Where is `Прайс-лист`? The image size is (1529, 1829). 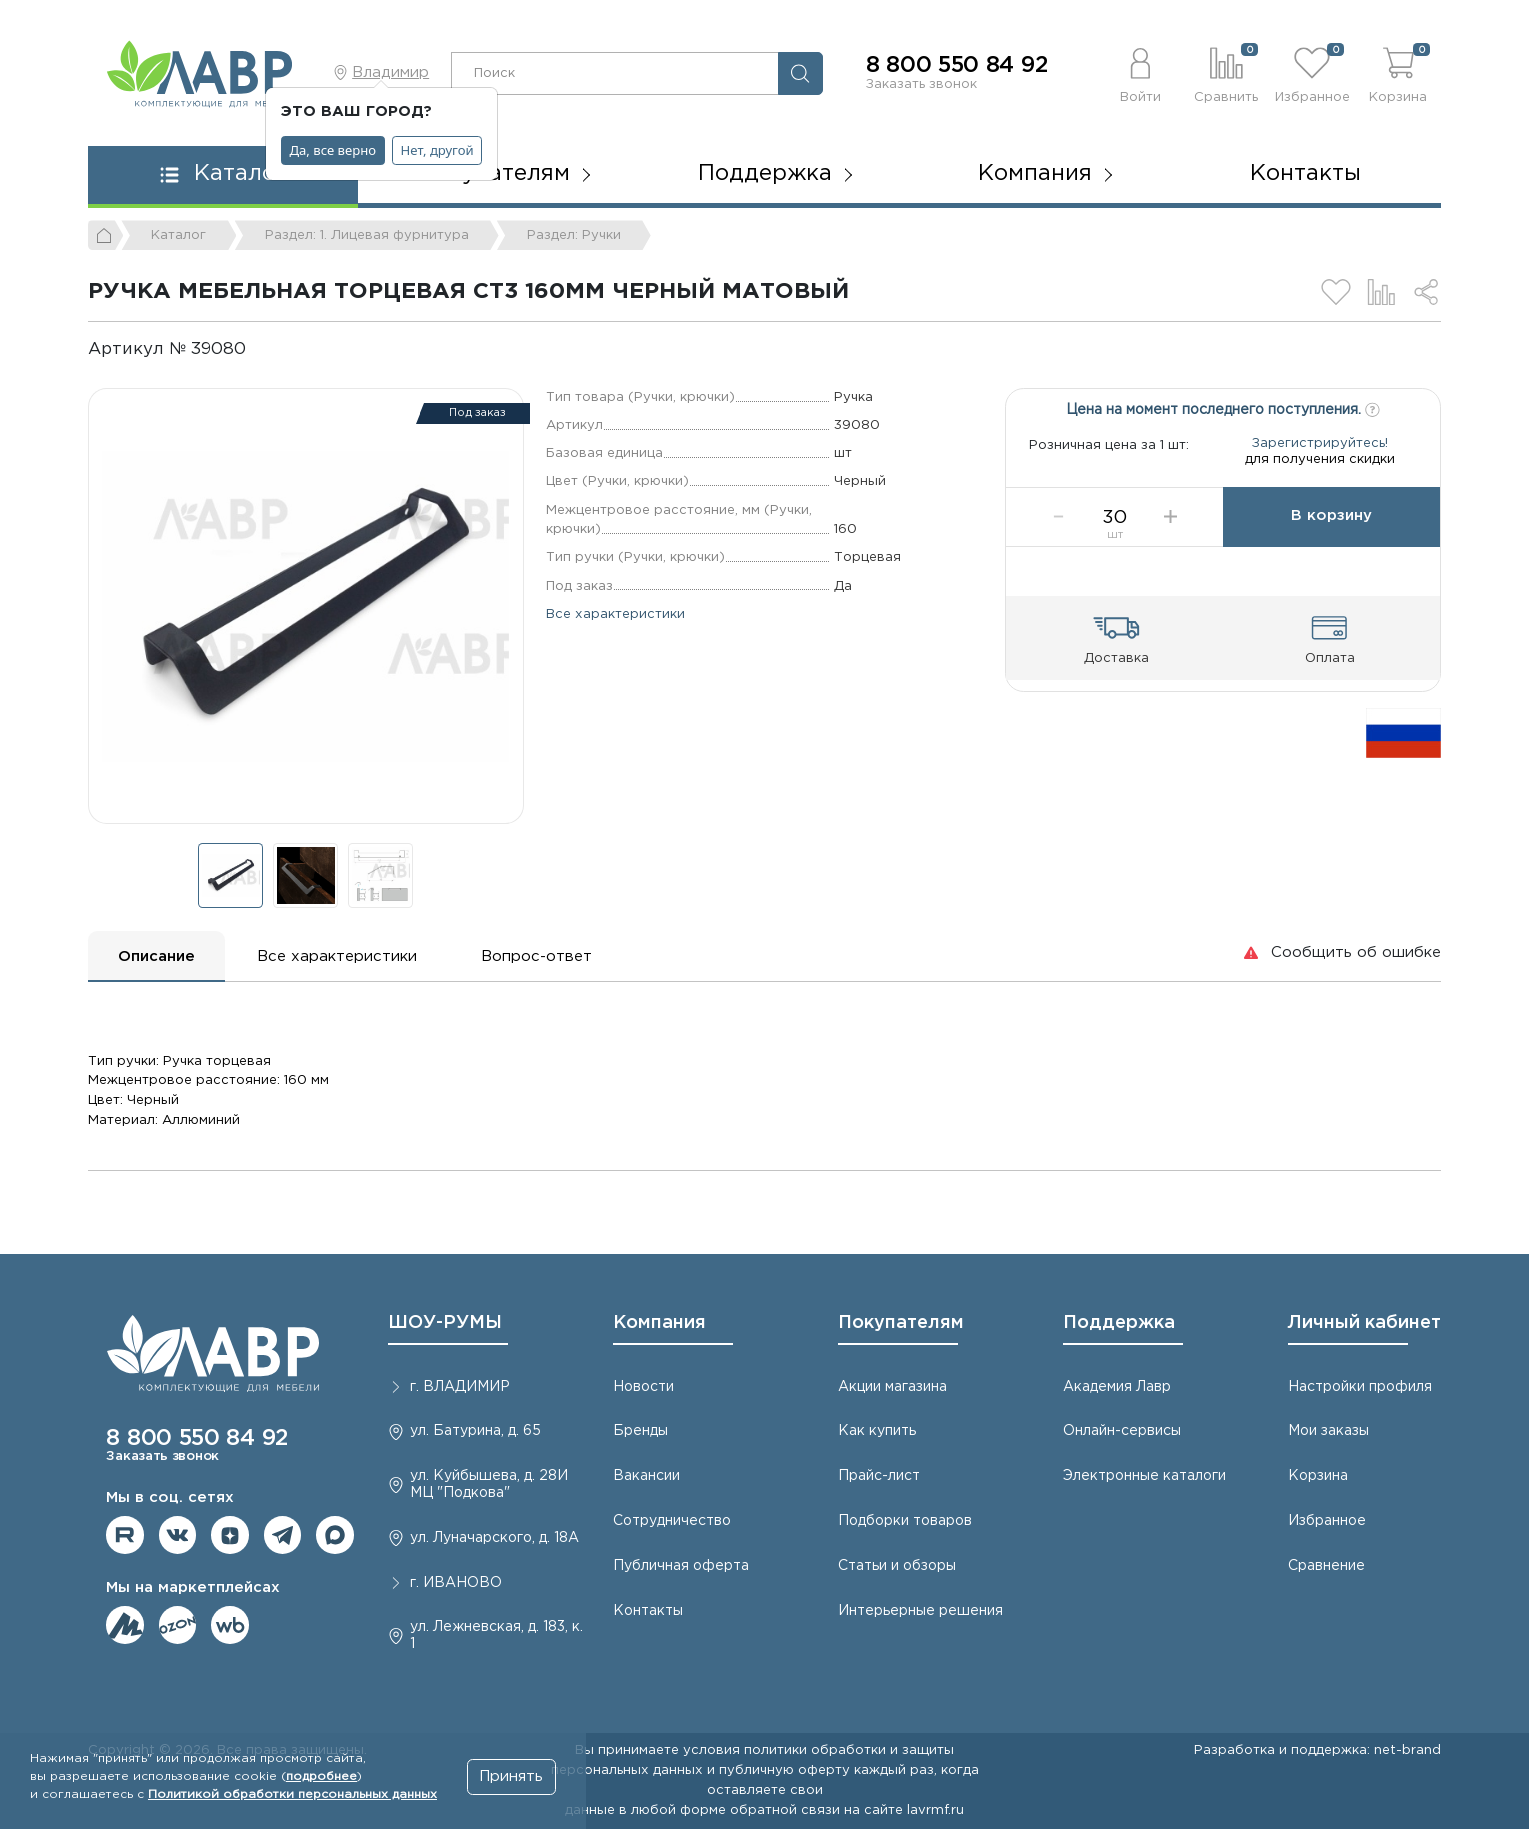
Прайс-лист is located at coordinates (879, 1476).